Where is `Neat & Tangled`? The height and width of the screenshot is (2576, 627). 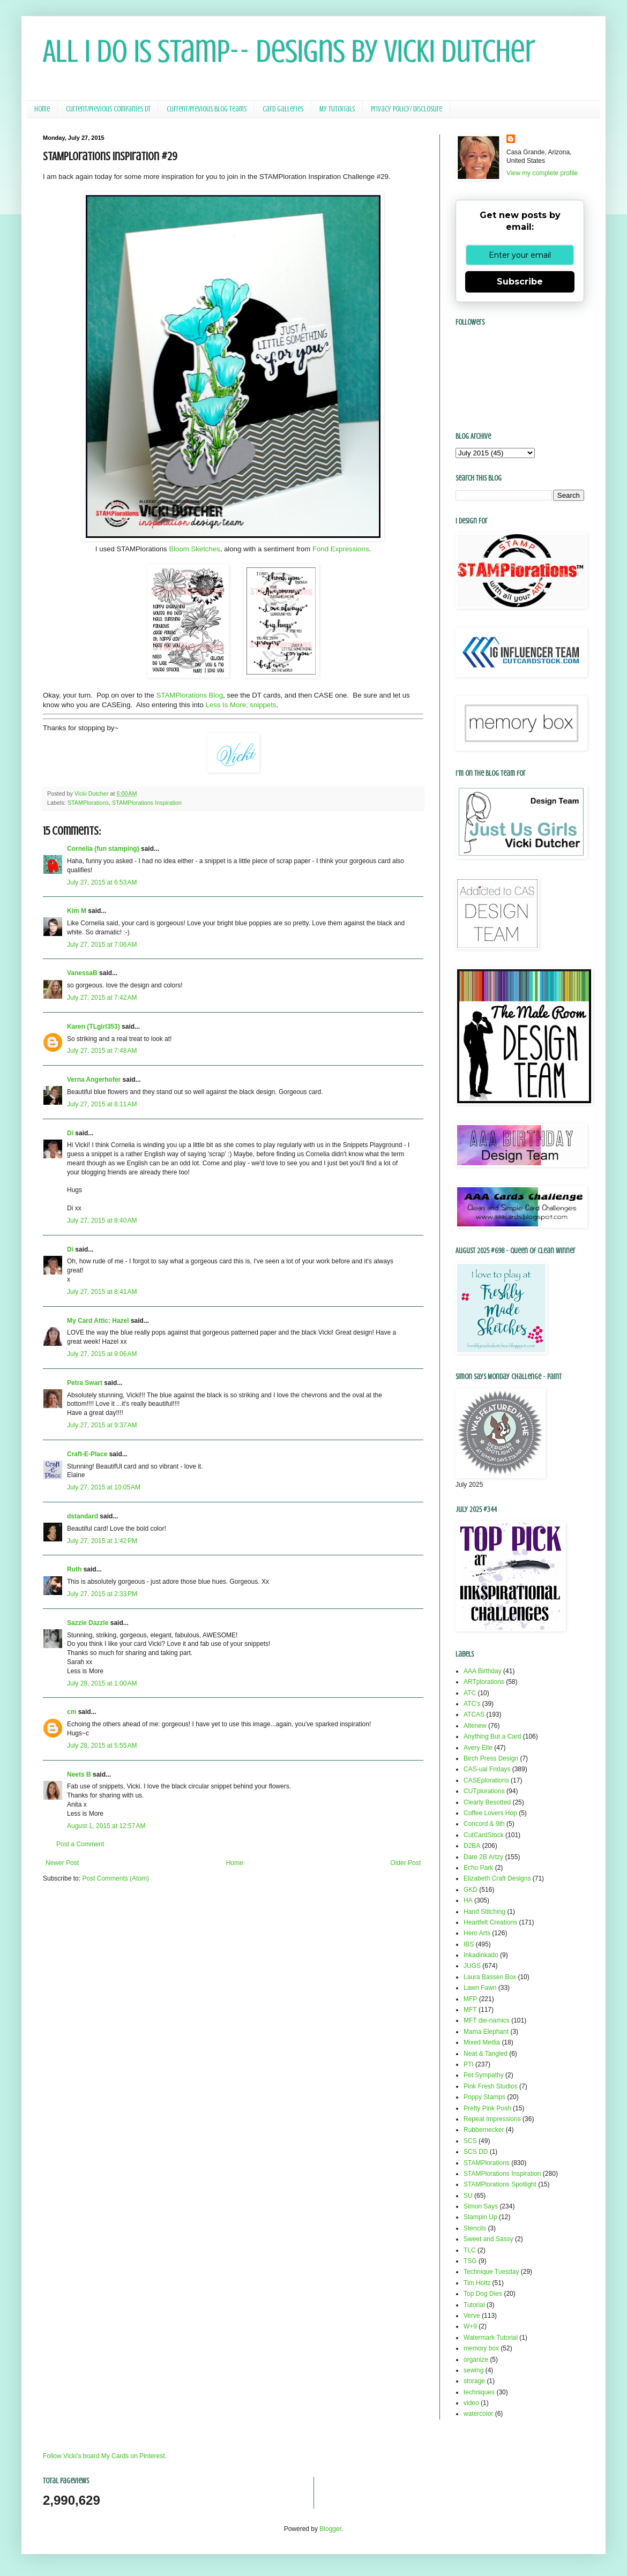 Neat & Tangled is located at coordinates (485, 2053).